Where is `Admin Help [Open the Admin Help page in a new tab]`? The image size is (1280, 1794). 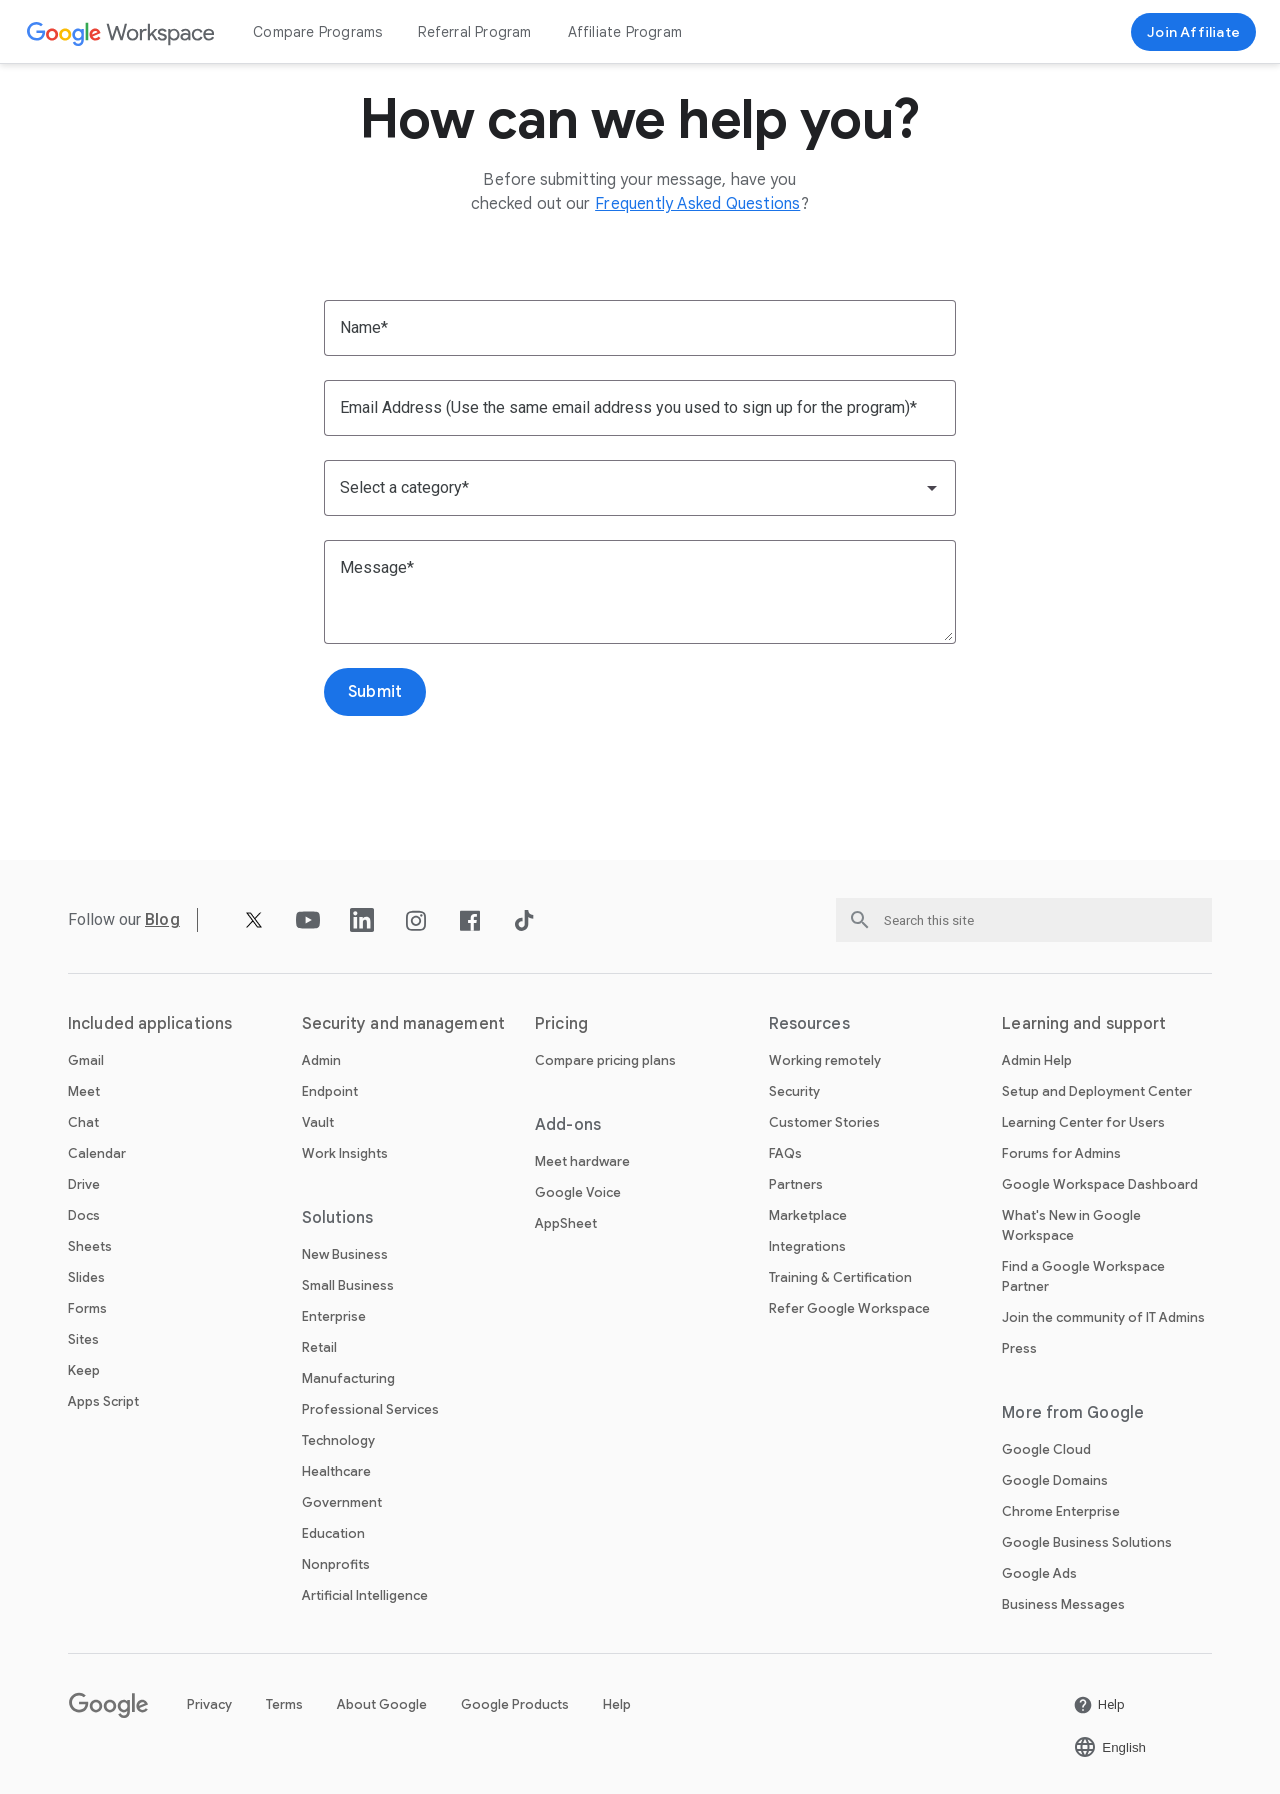
Admin Help [Open the Admin Help page in a new tab] is located at coordinates (1037, 1060).